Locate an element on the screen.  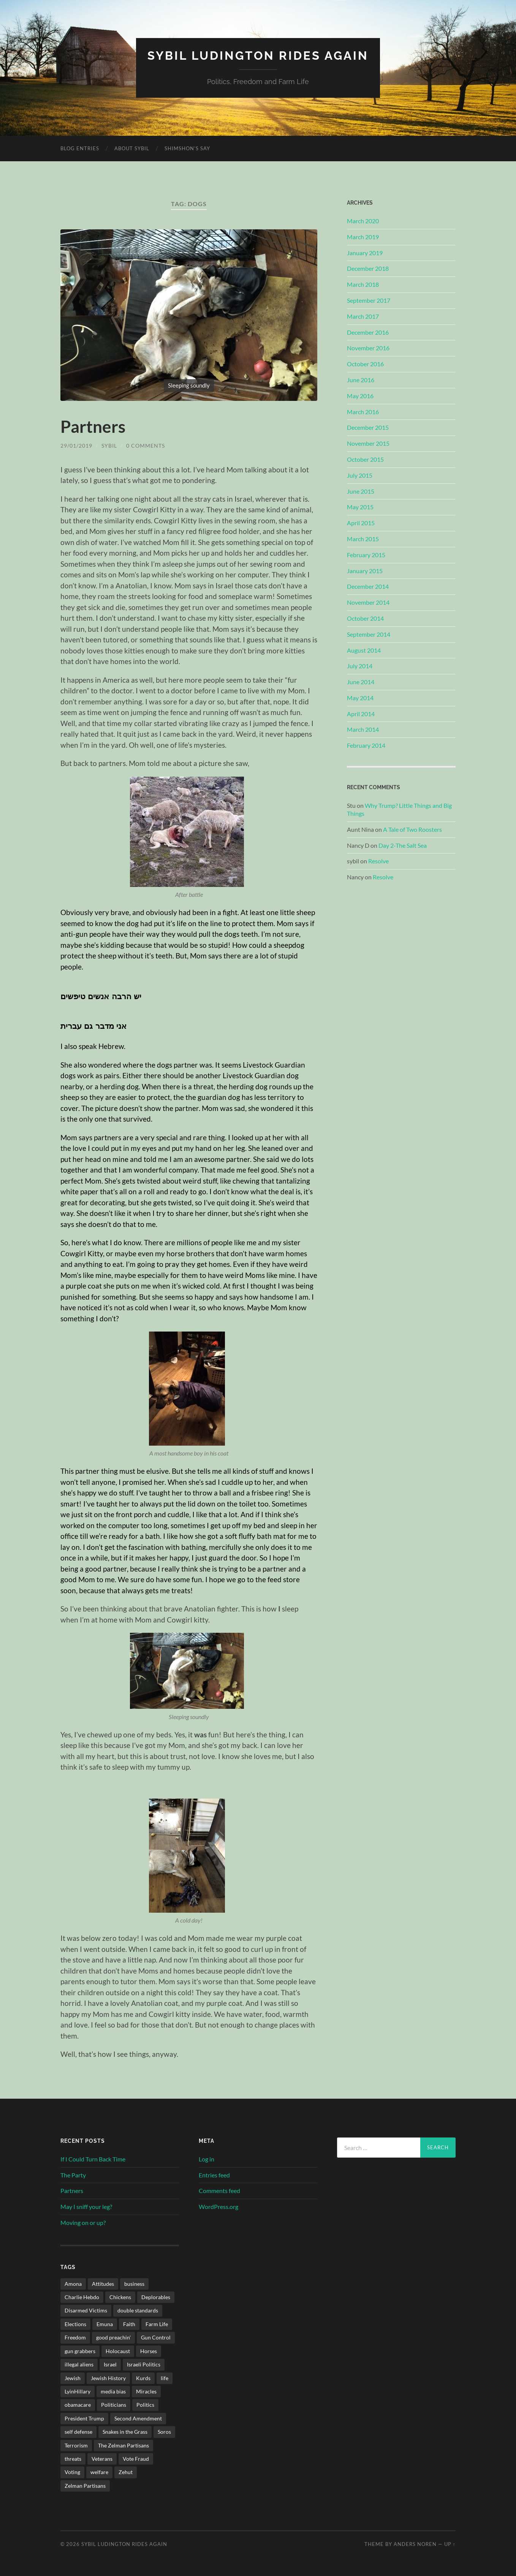
The Party is located at coordinates (73, 2174).